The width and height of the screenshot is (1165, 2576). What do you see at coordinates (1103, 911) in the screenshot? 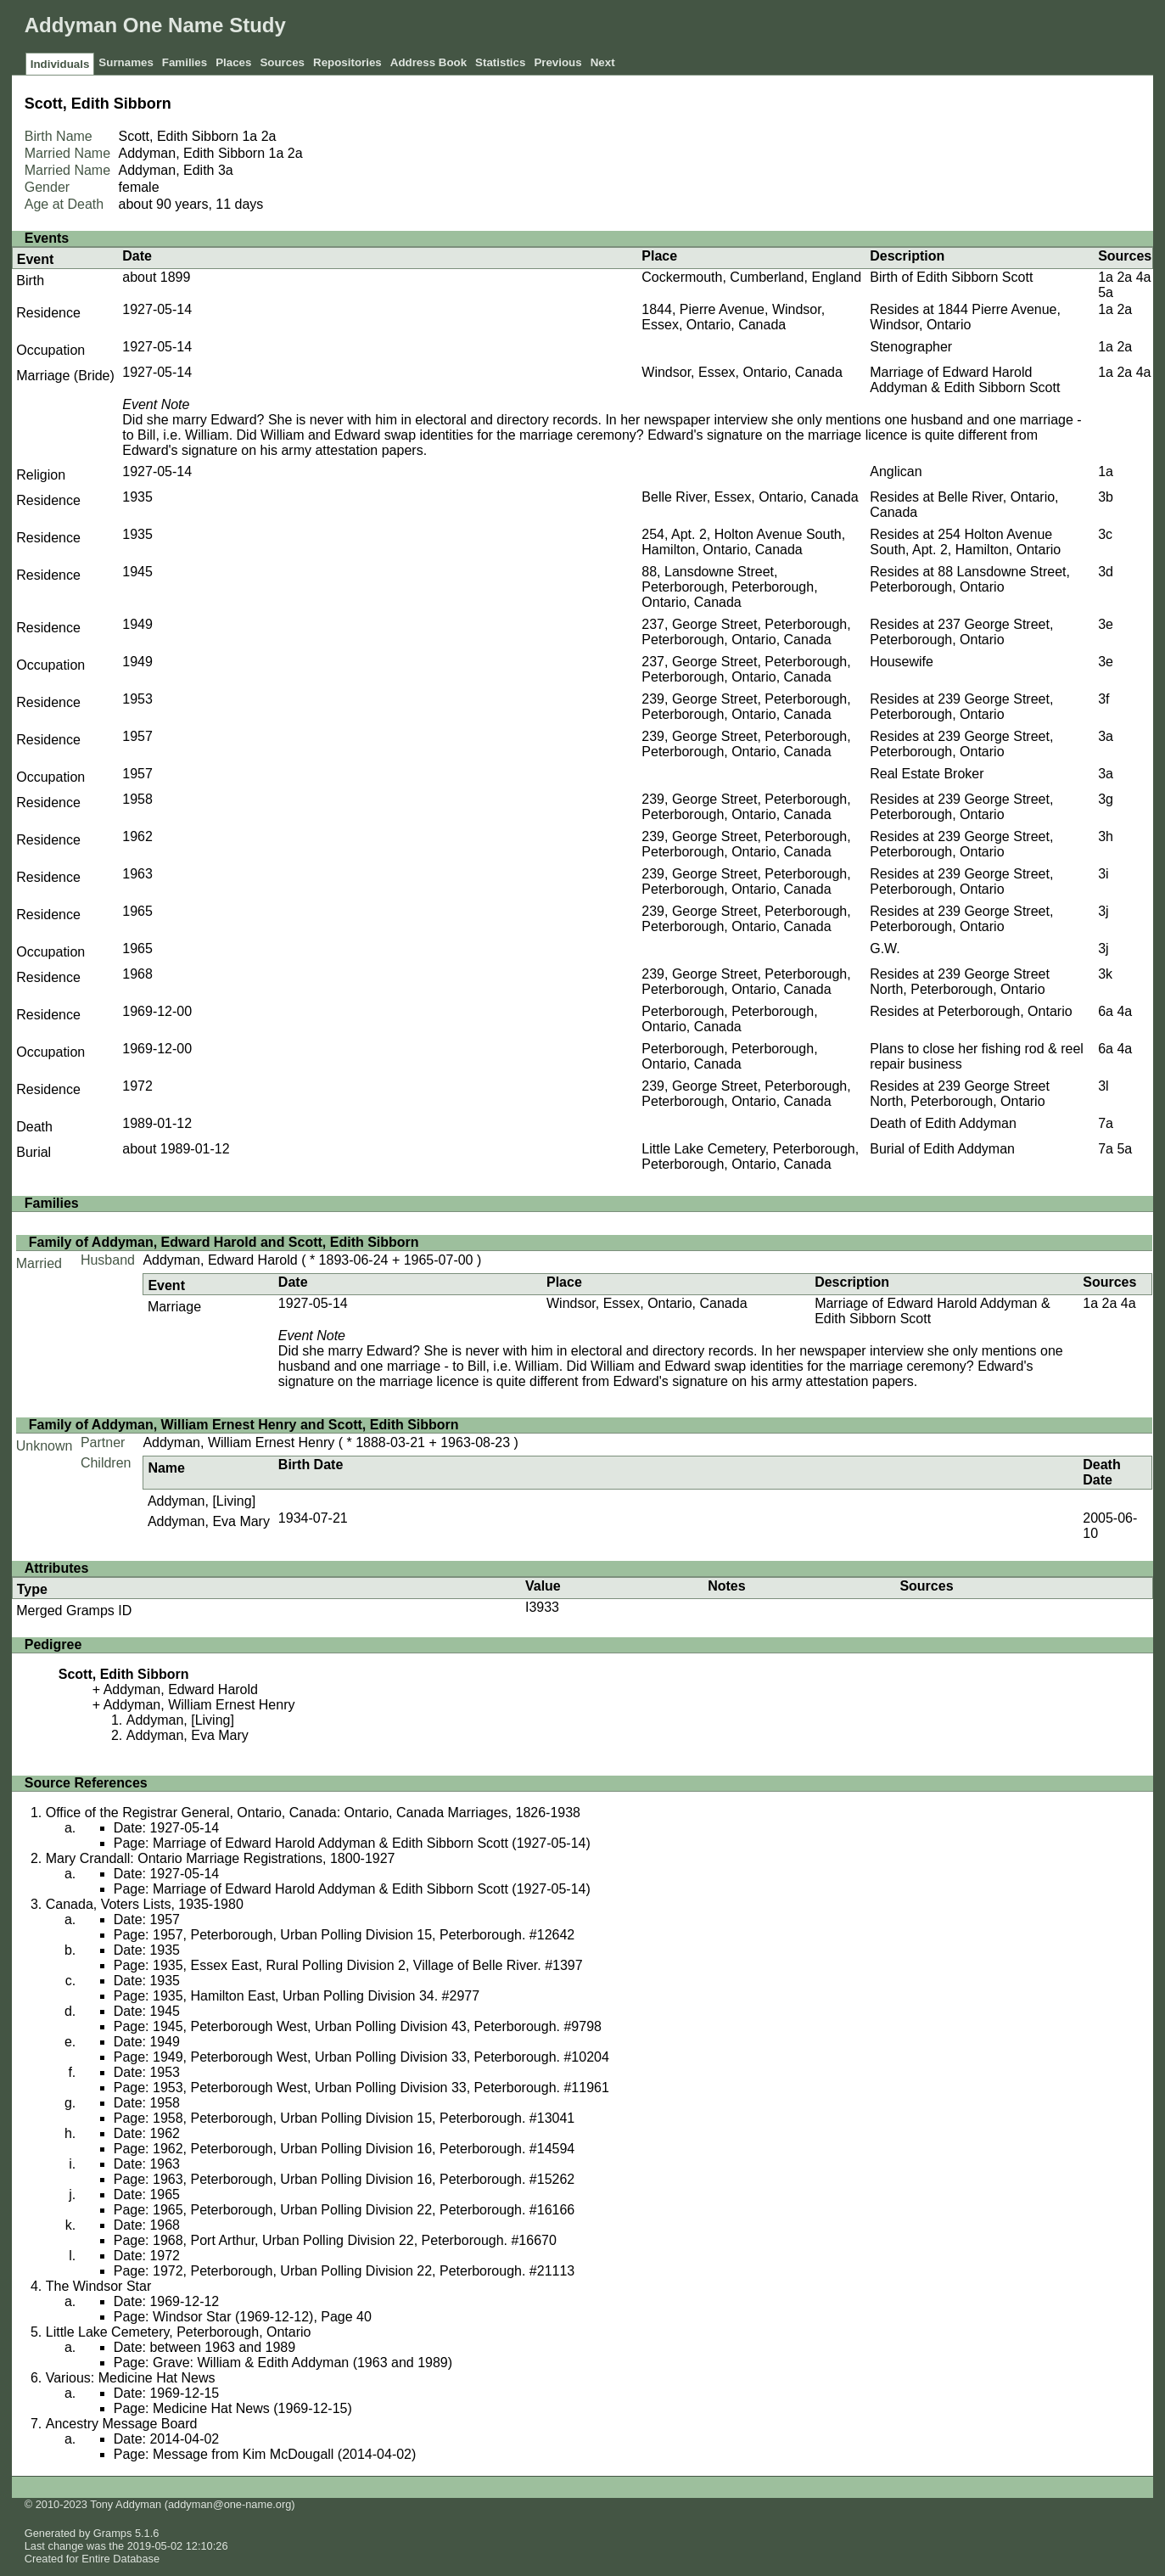
I see `3j` at bounding box center [1103, 911].